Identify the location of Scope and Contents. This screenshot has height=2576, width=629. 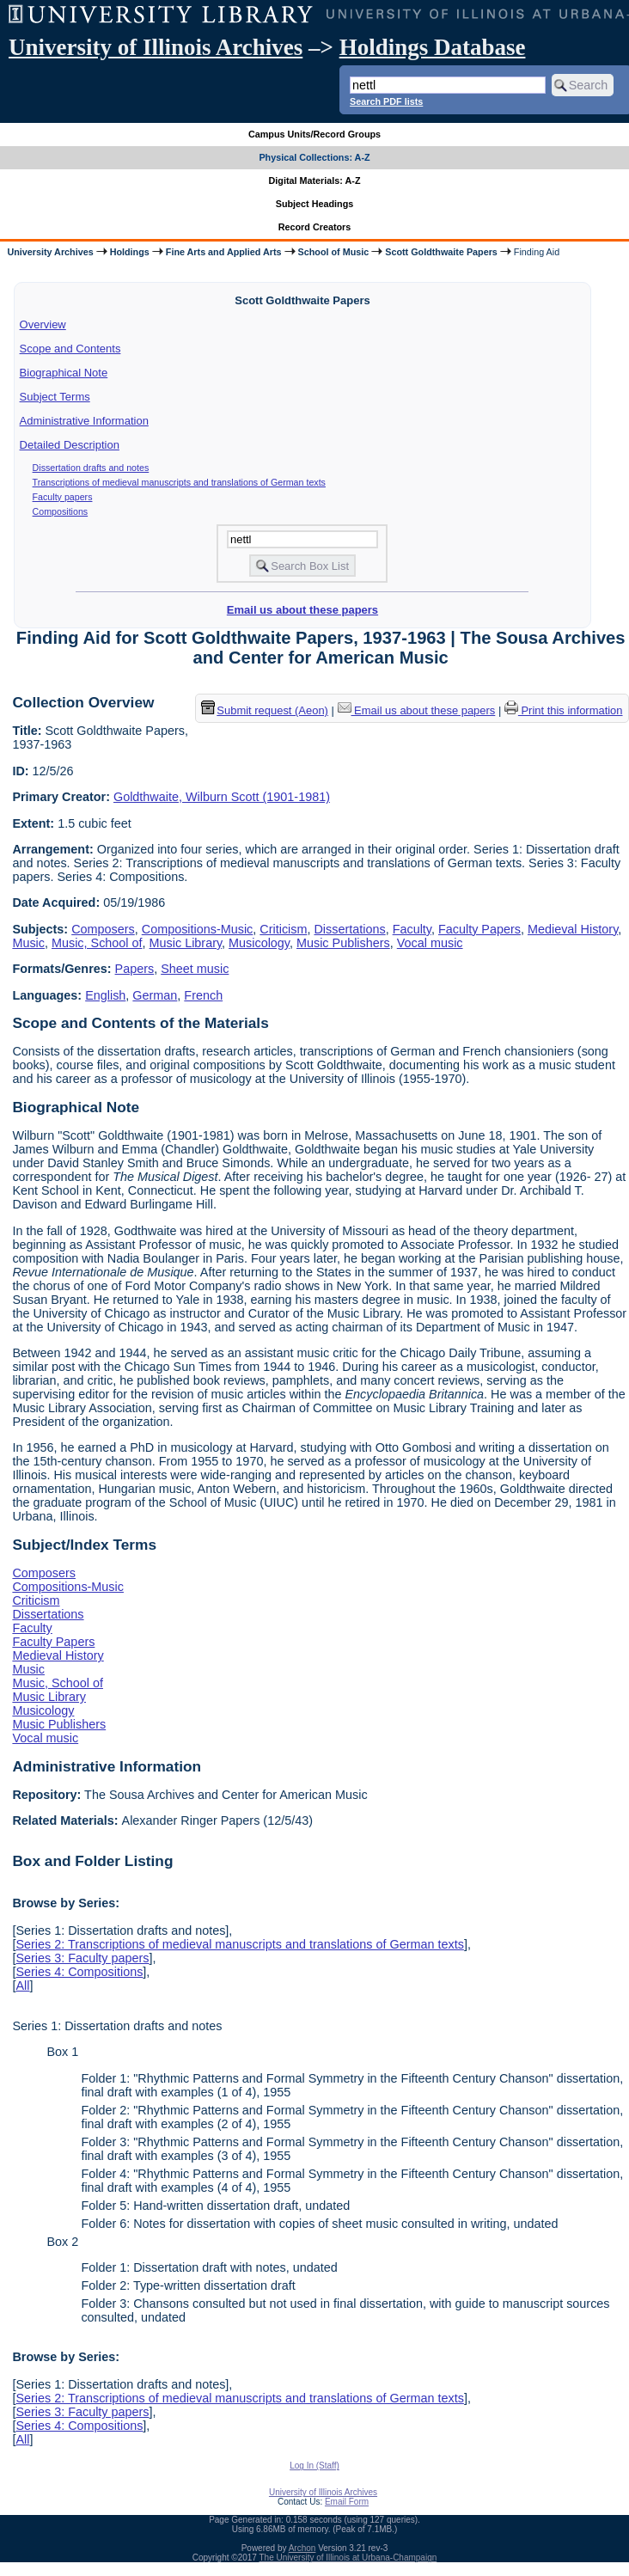
(70, 348).